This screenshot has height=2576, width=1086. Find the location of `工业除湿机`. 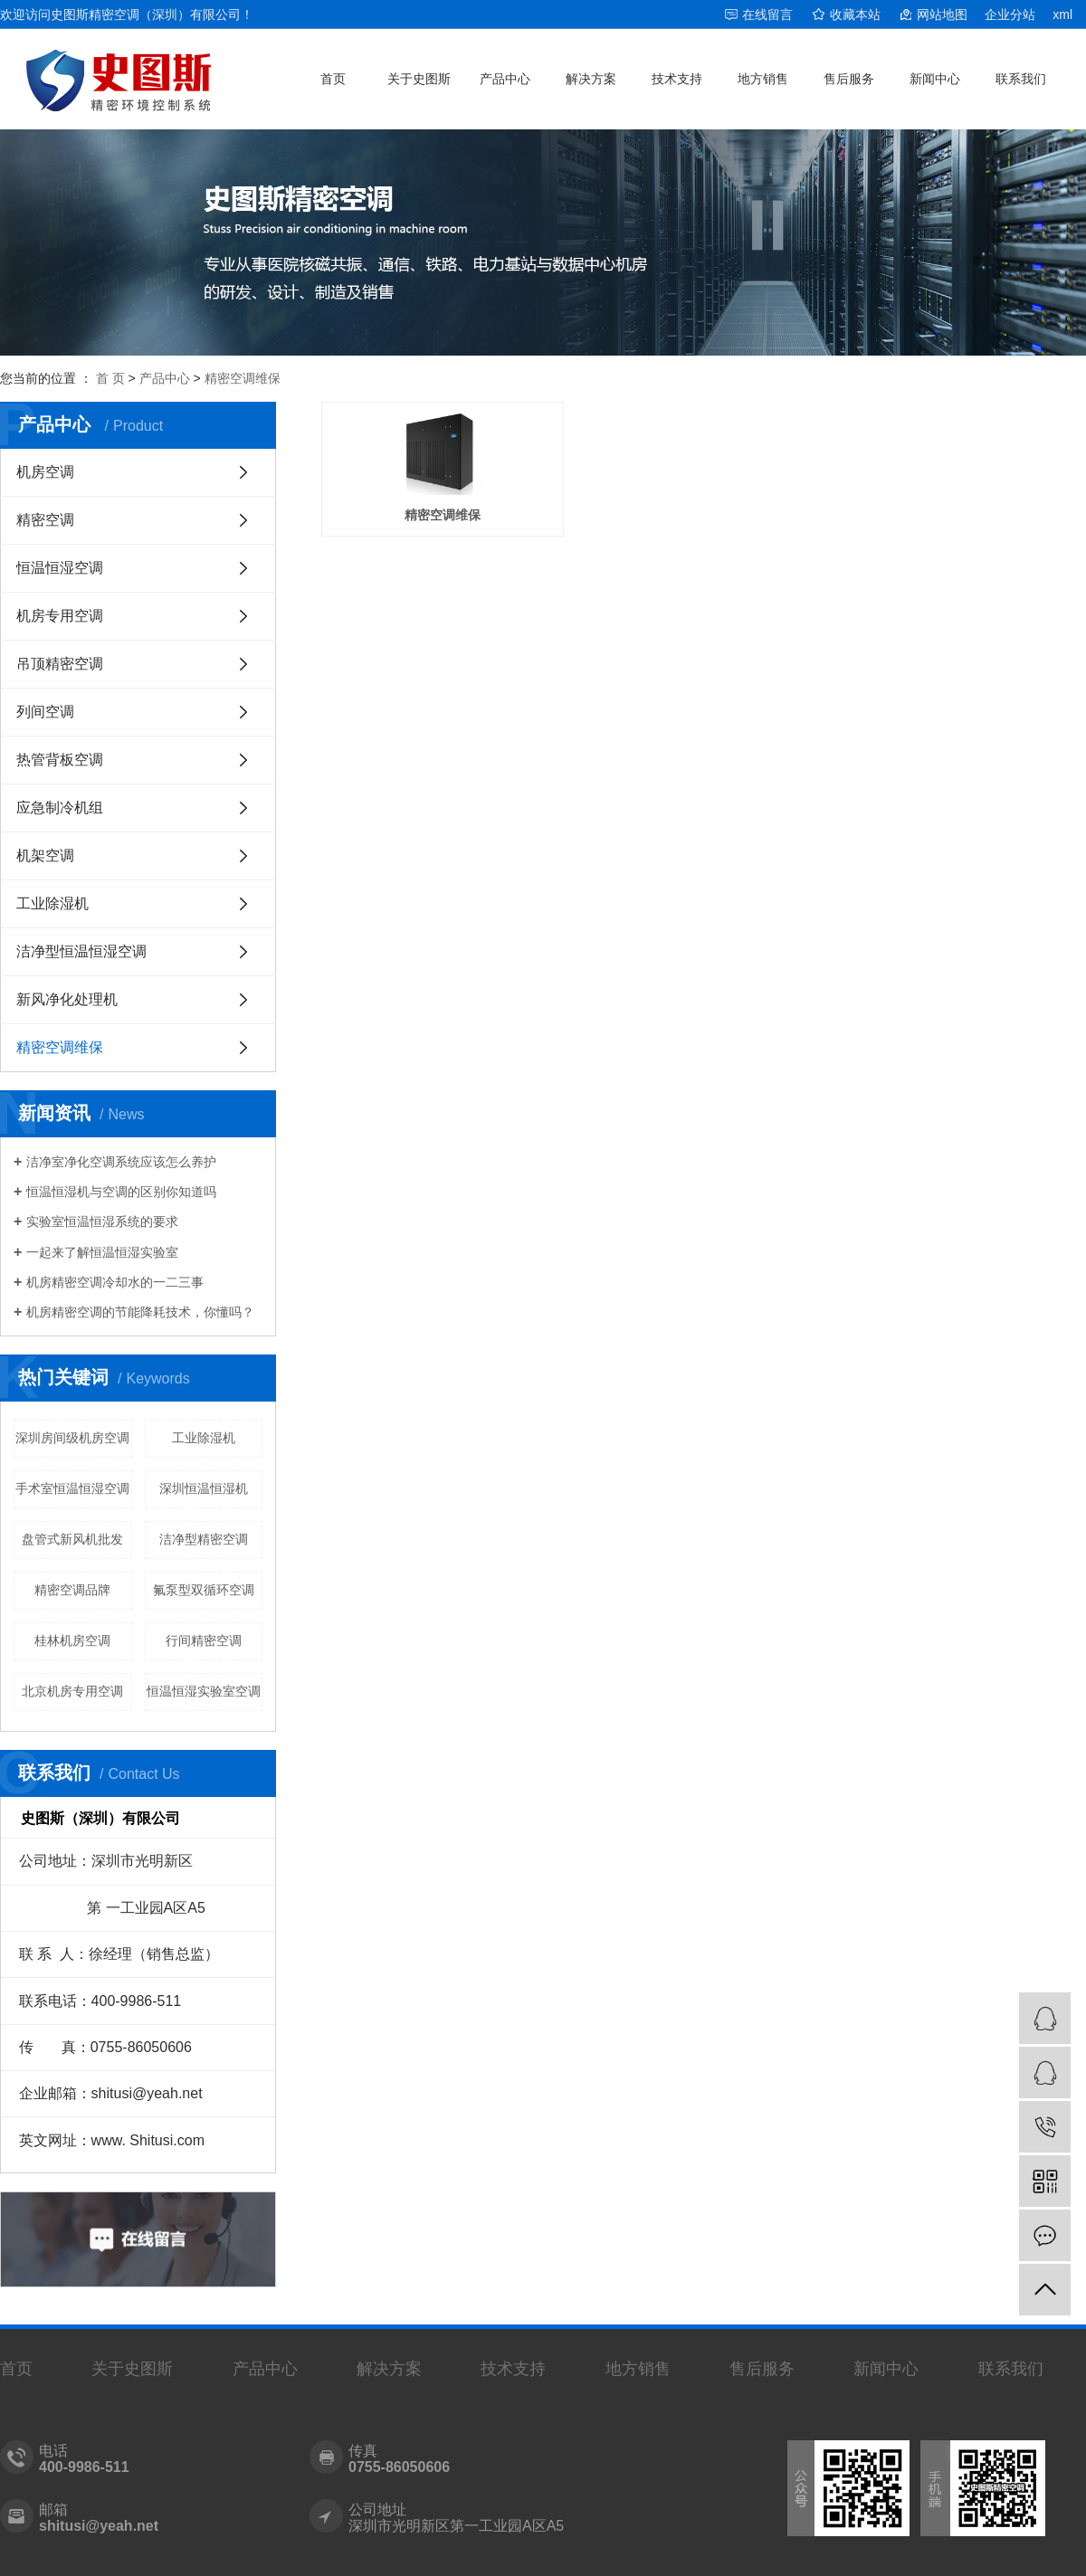

工业除湿机 is located at coordinates (52, 903).